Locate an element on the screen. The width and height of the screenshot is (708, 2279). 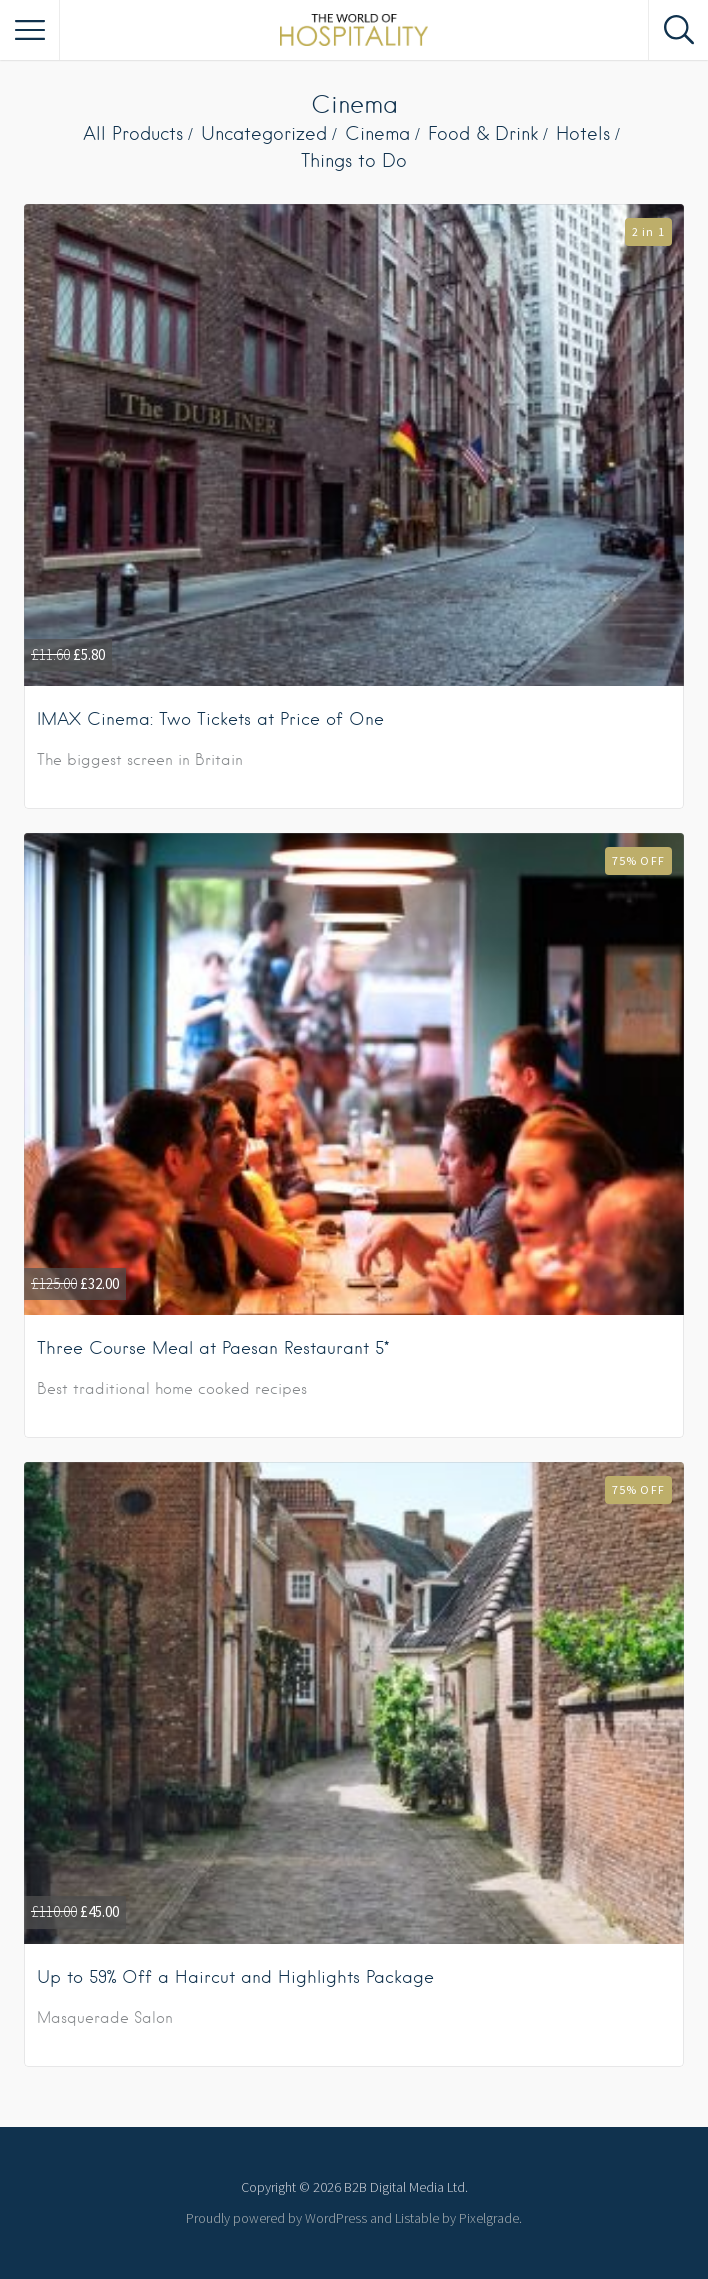
Cinema is located at coordinates (377, 133).